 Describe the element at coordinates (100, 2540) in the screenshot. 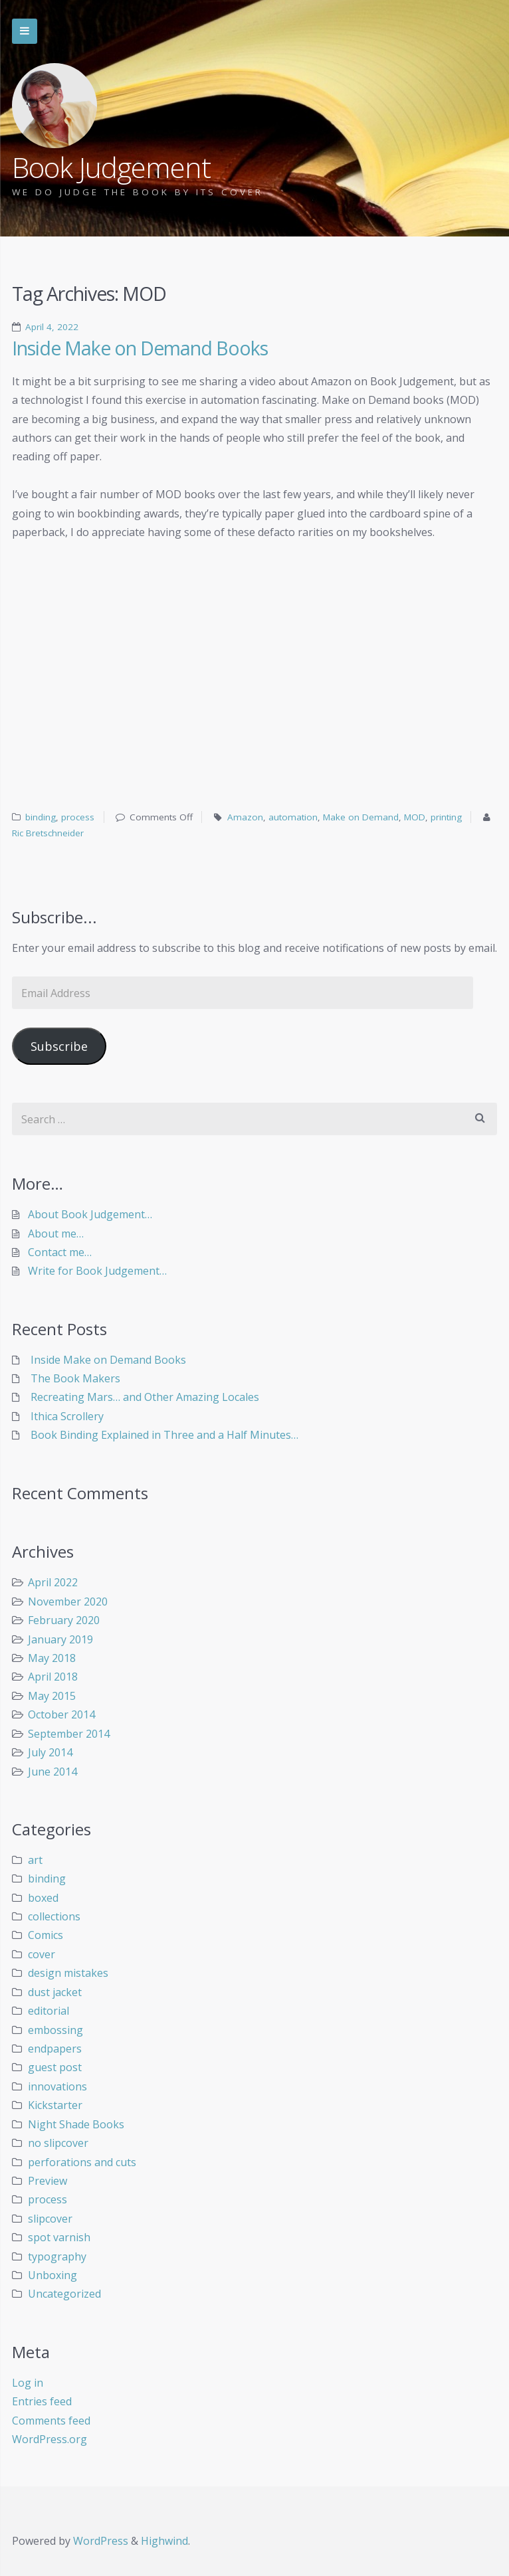

I see `WordPress` at that location.